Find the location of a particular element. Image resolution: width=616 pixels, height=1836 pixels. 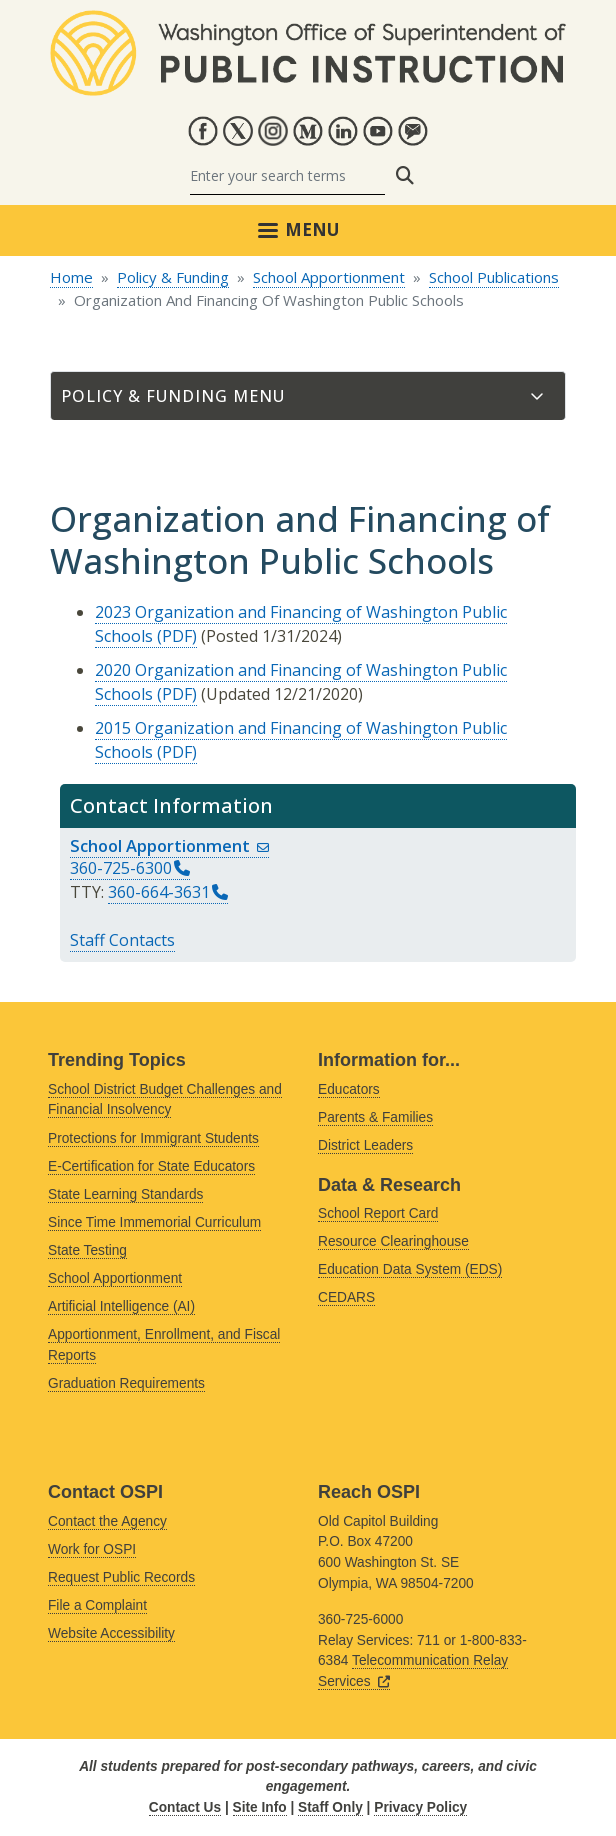

Staff Only is located at coordinates (330, 1807).